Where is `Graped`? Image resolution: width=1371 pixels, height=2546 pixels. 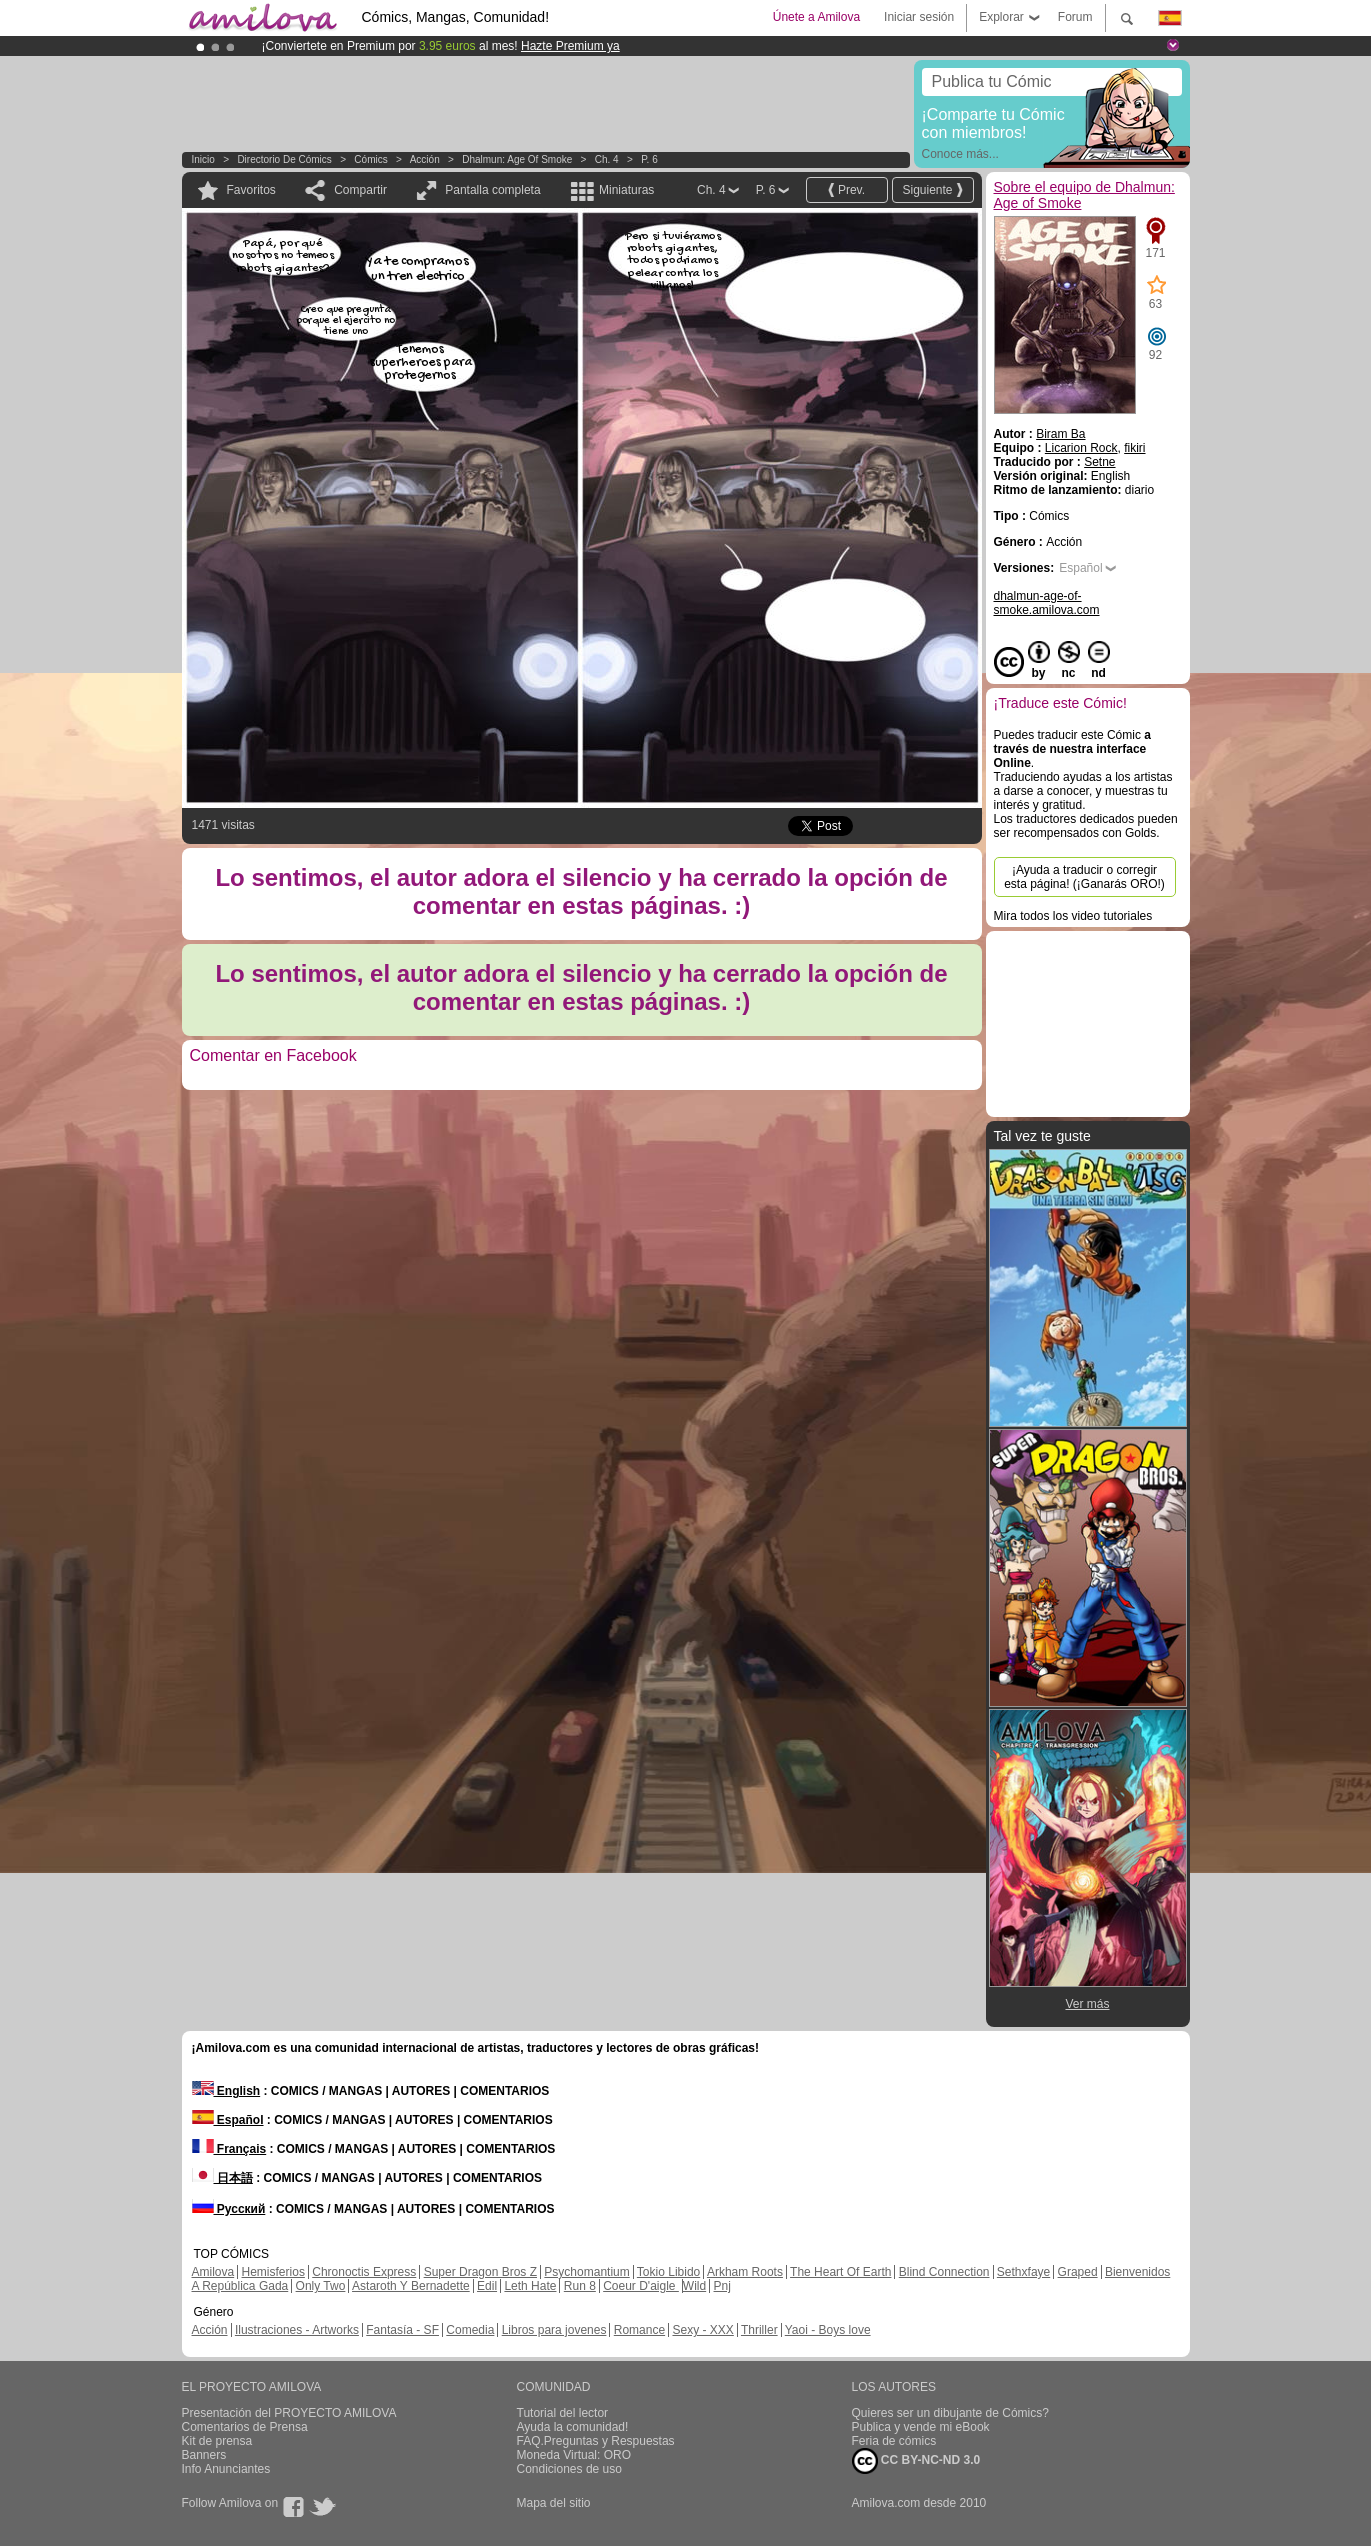
Graped is located at coordinates (1078, 2272).